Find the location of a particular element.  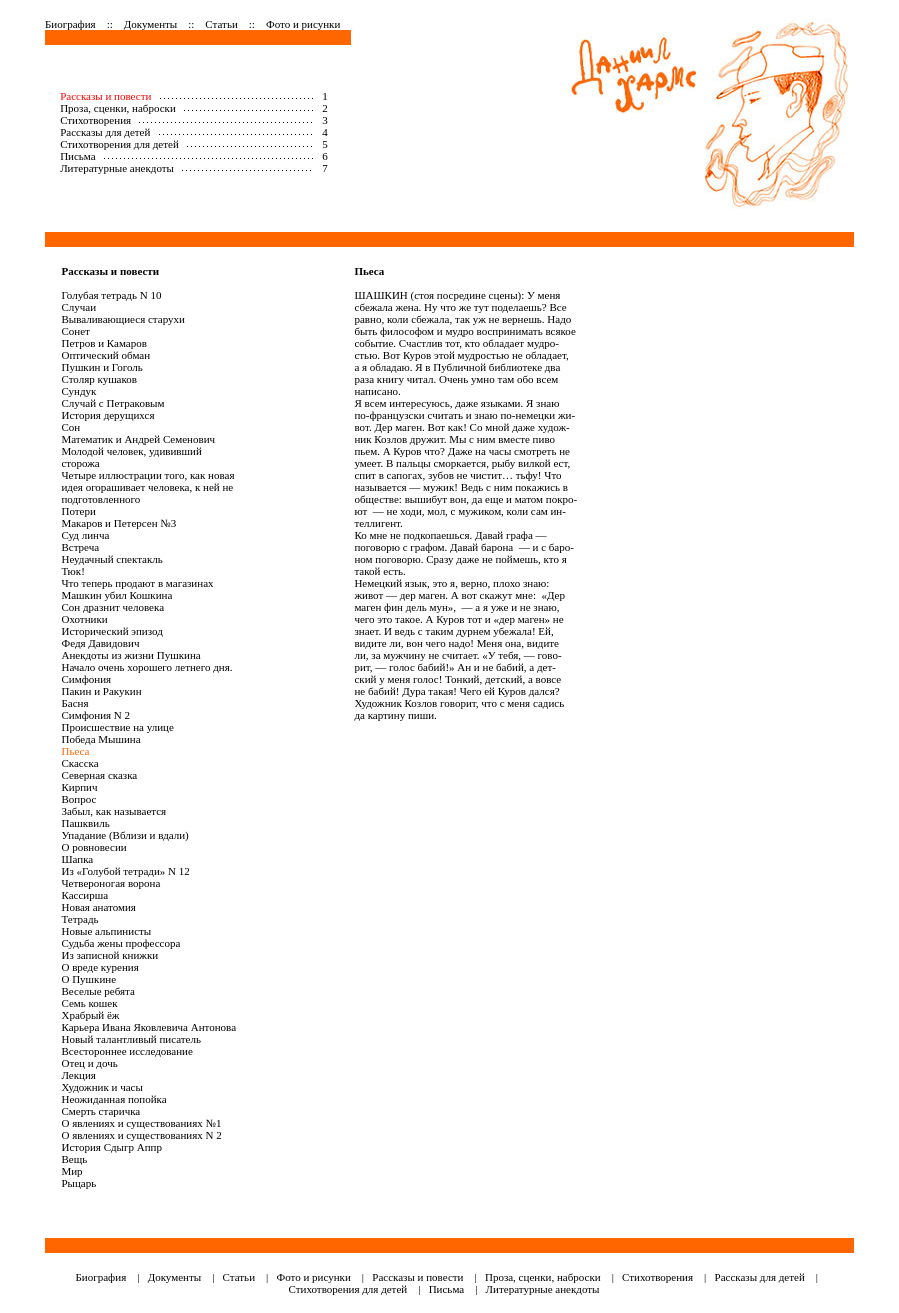

Кирпич is located at coordinates (79, 787).